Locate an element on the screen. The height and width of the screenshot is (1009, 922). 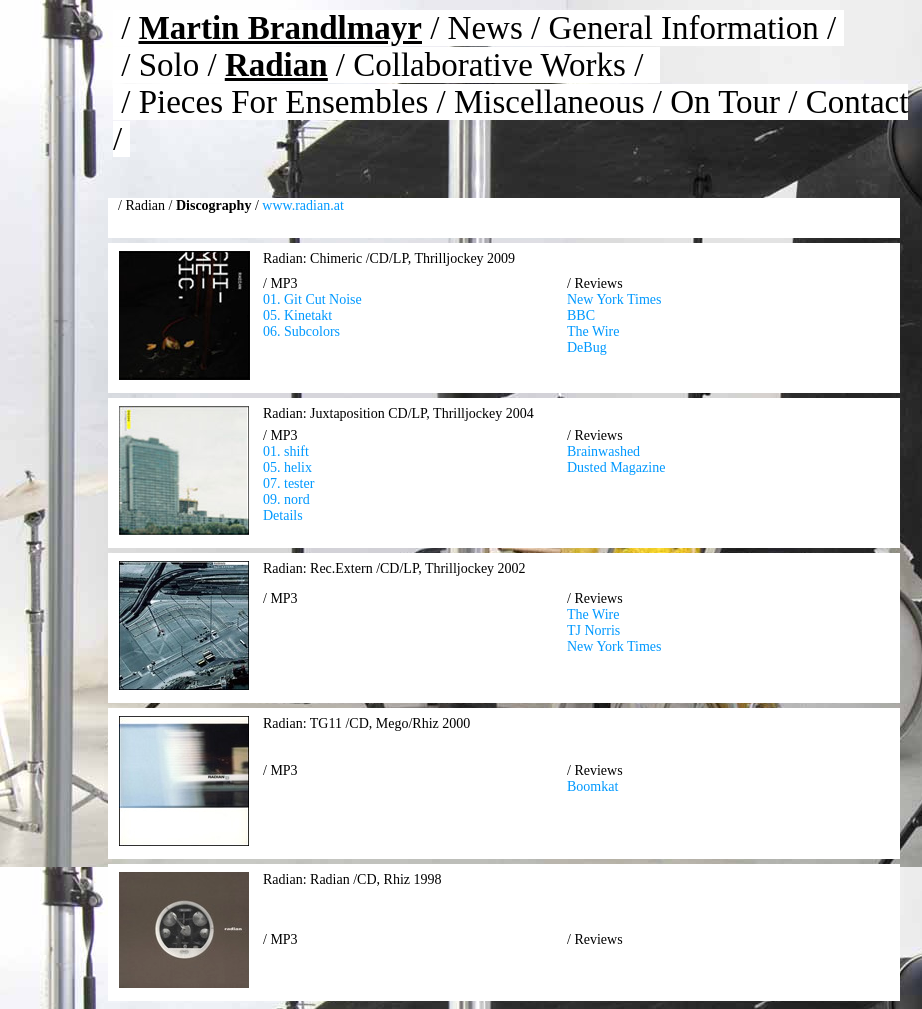
06. Subcolors is located at coordinates (301, 331).